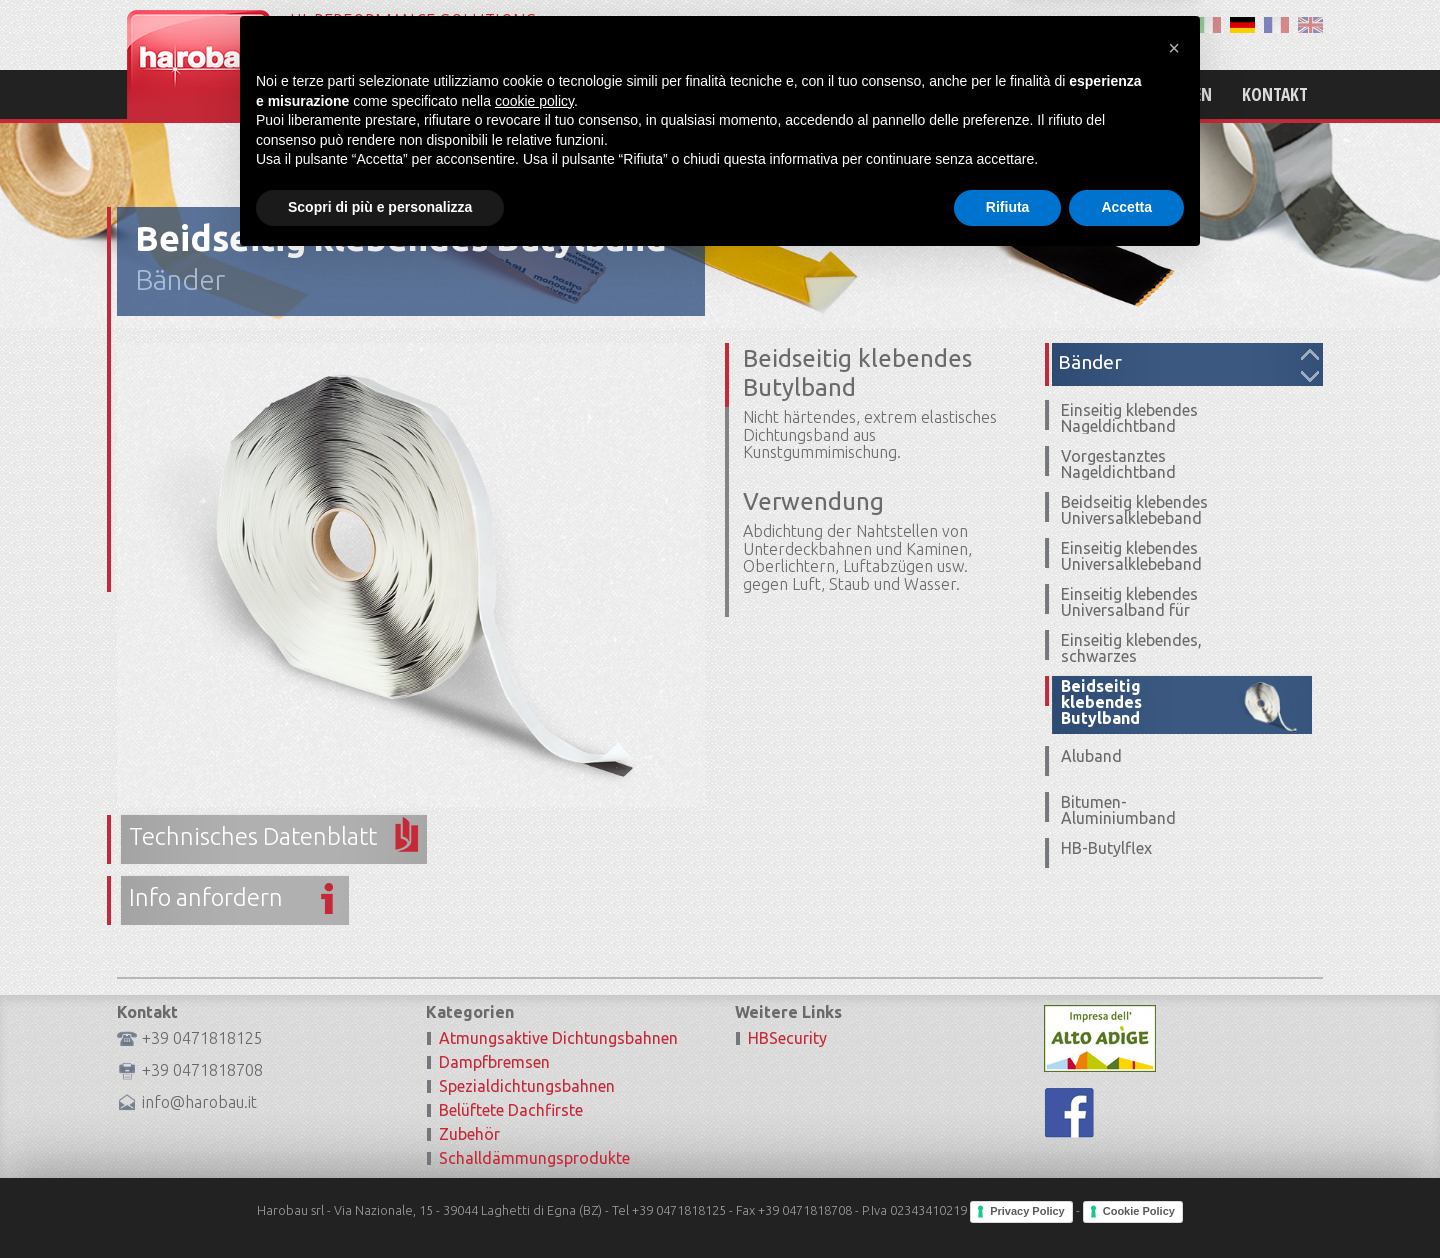 The width and height of the screenshot is (1440, 1258). I want to click on Bänder, so click(180, 279).